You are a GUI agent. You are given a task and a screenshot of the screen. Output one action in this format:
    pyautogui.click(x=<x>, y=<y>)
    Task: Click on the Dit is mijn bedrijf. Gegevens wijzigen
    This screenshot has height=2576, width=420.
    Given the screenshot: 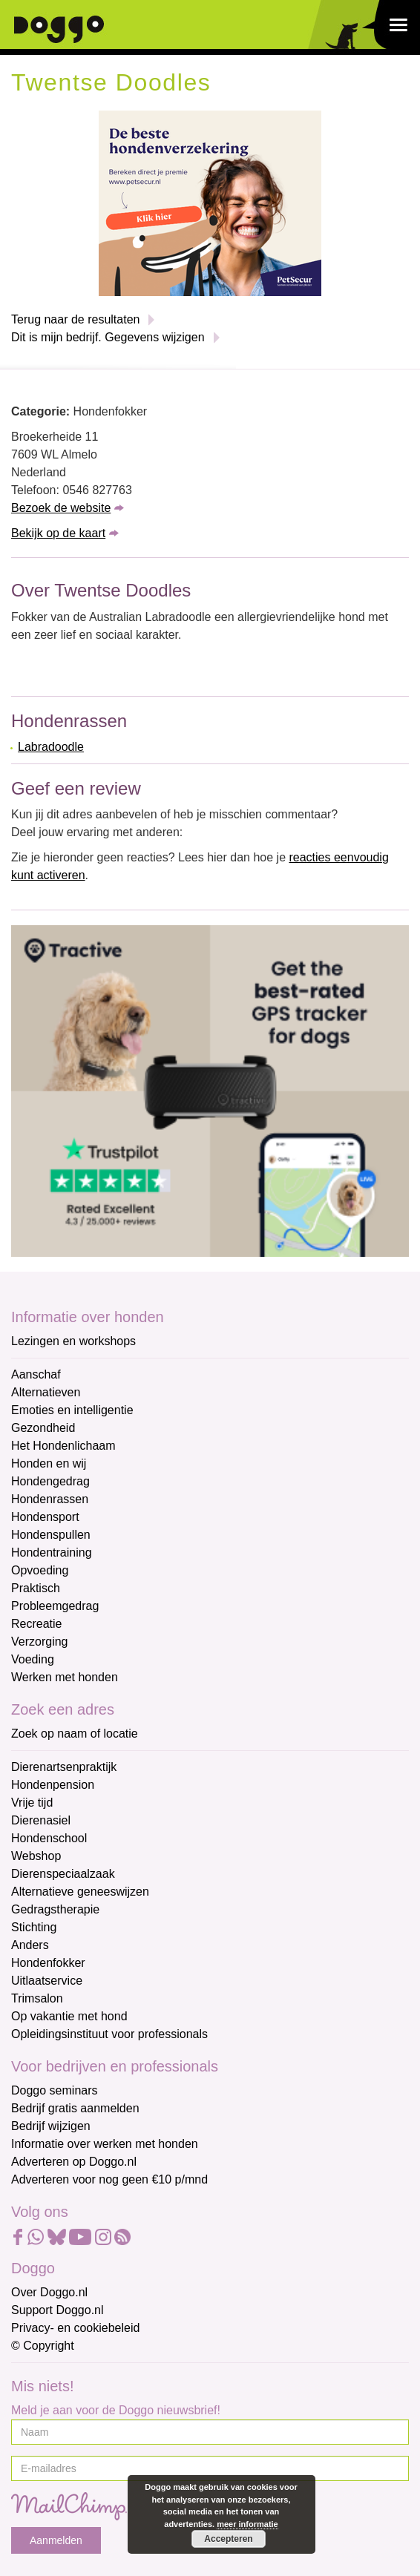 What is the action you would take?
    pyautogui.click(x=108, y=337)
    